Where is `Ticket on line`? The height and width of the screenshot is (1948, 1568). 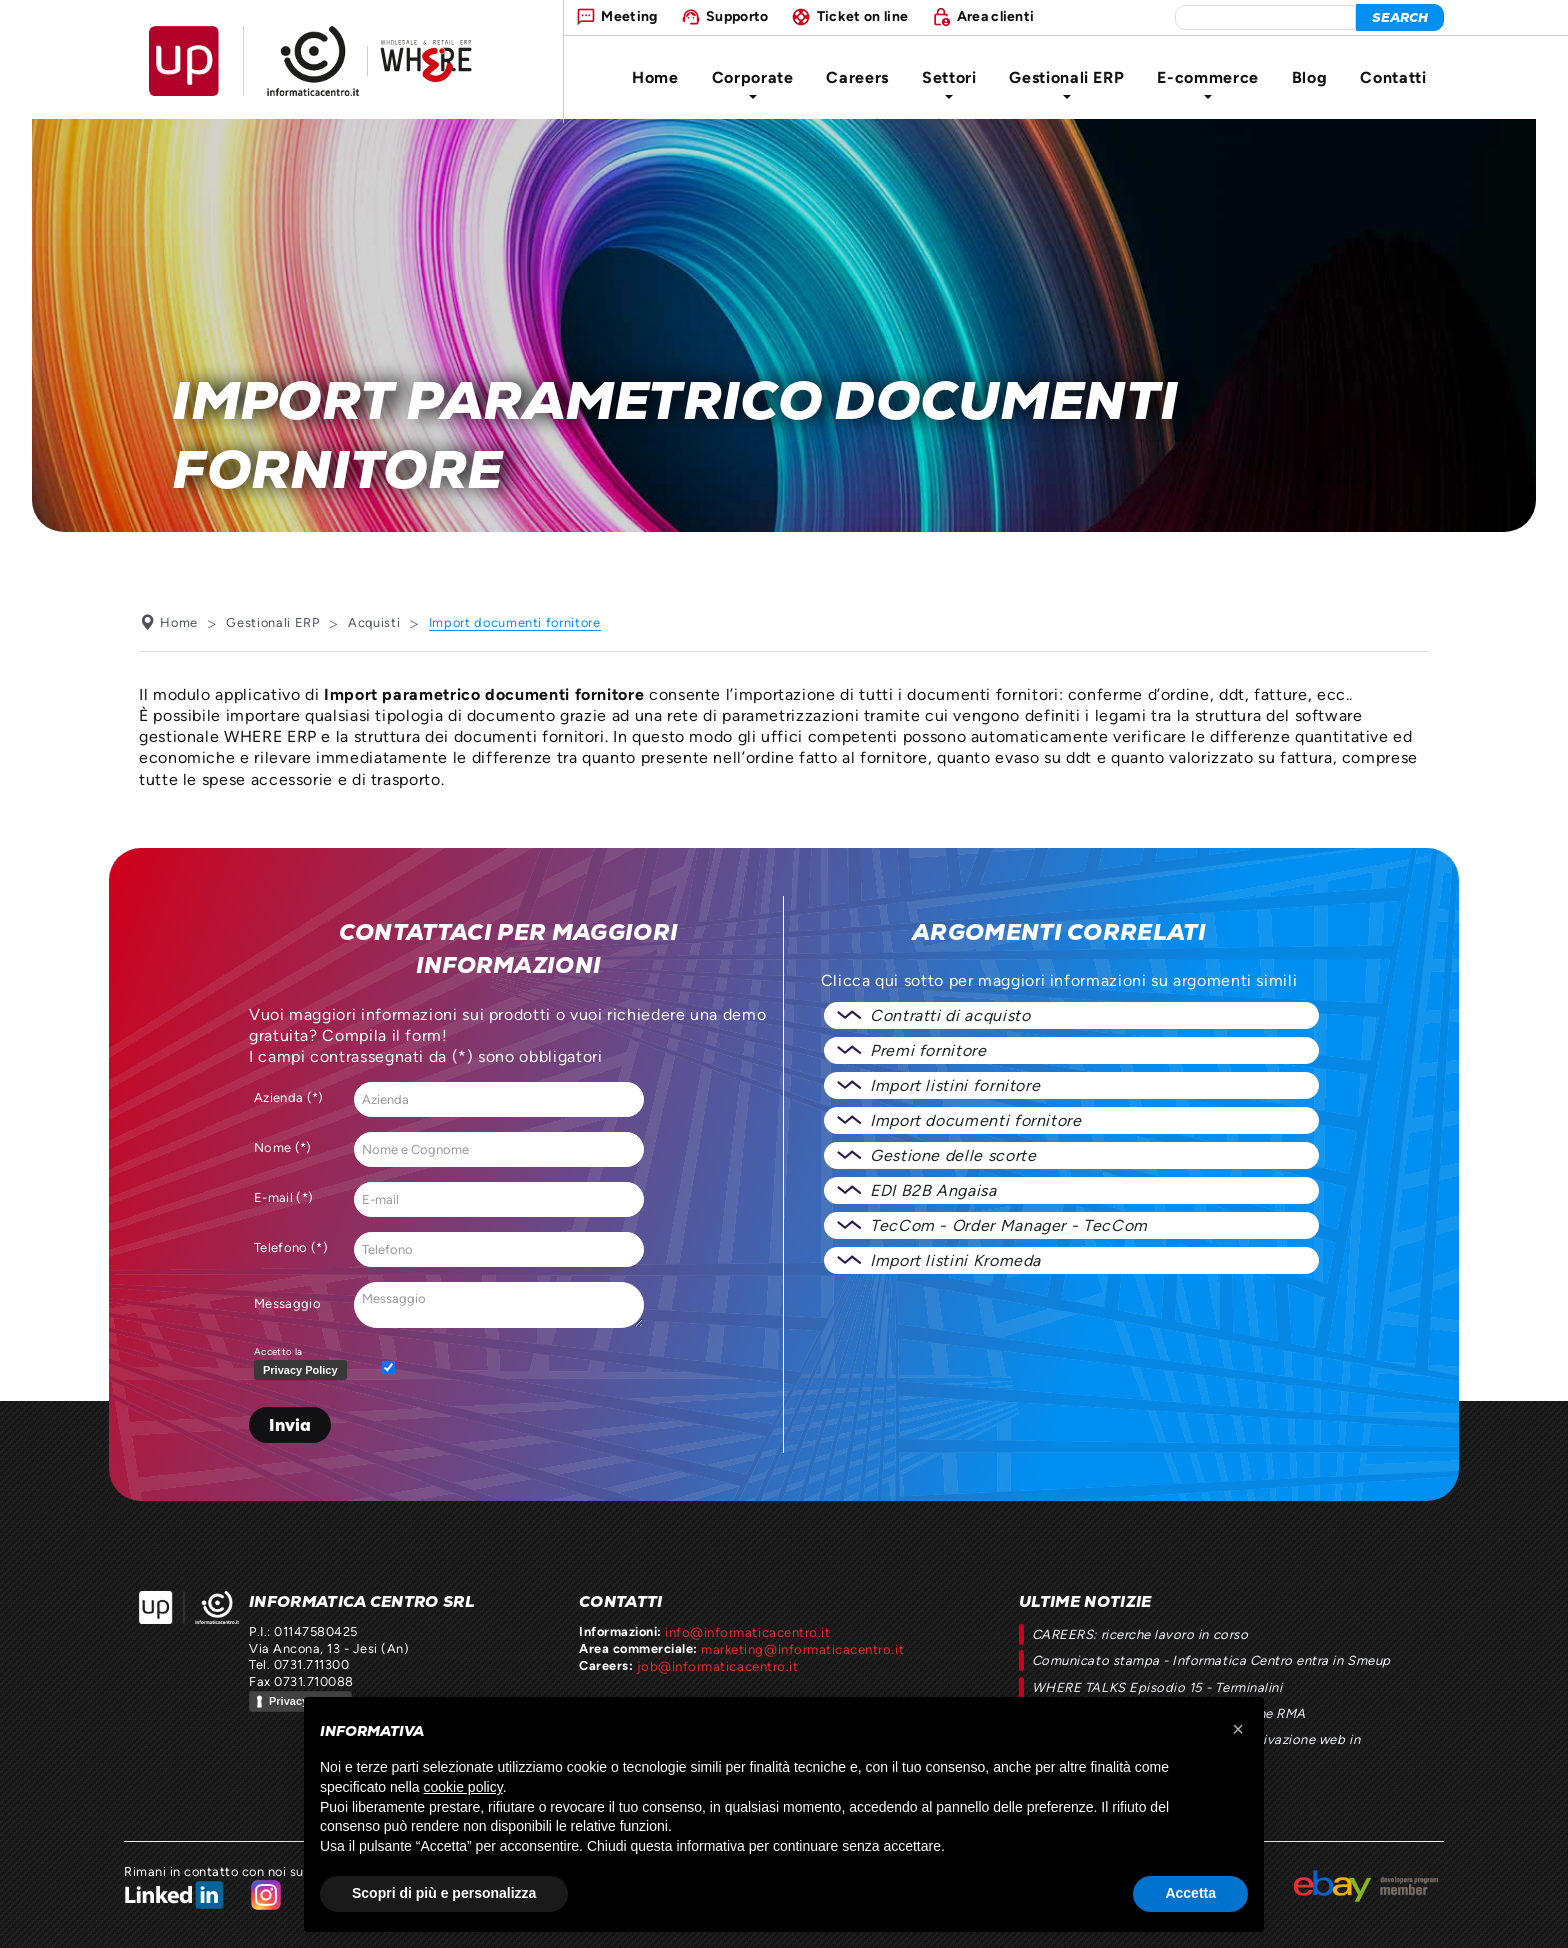 Ticket on line is located at coordinates (862, 16).